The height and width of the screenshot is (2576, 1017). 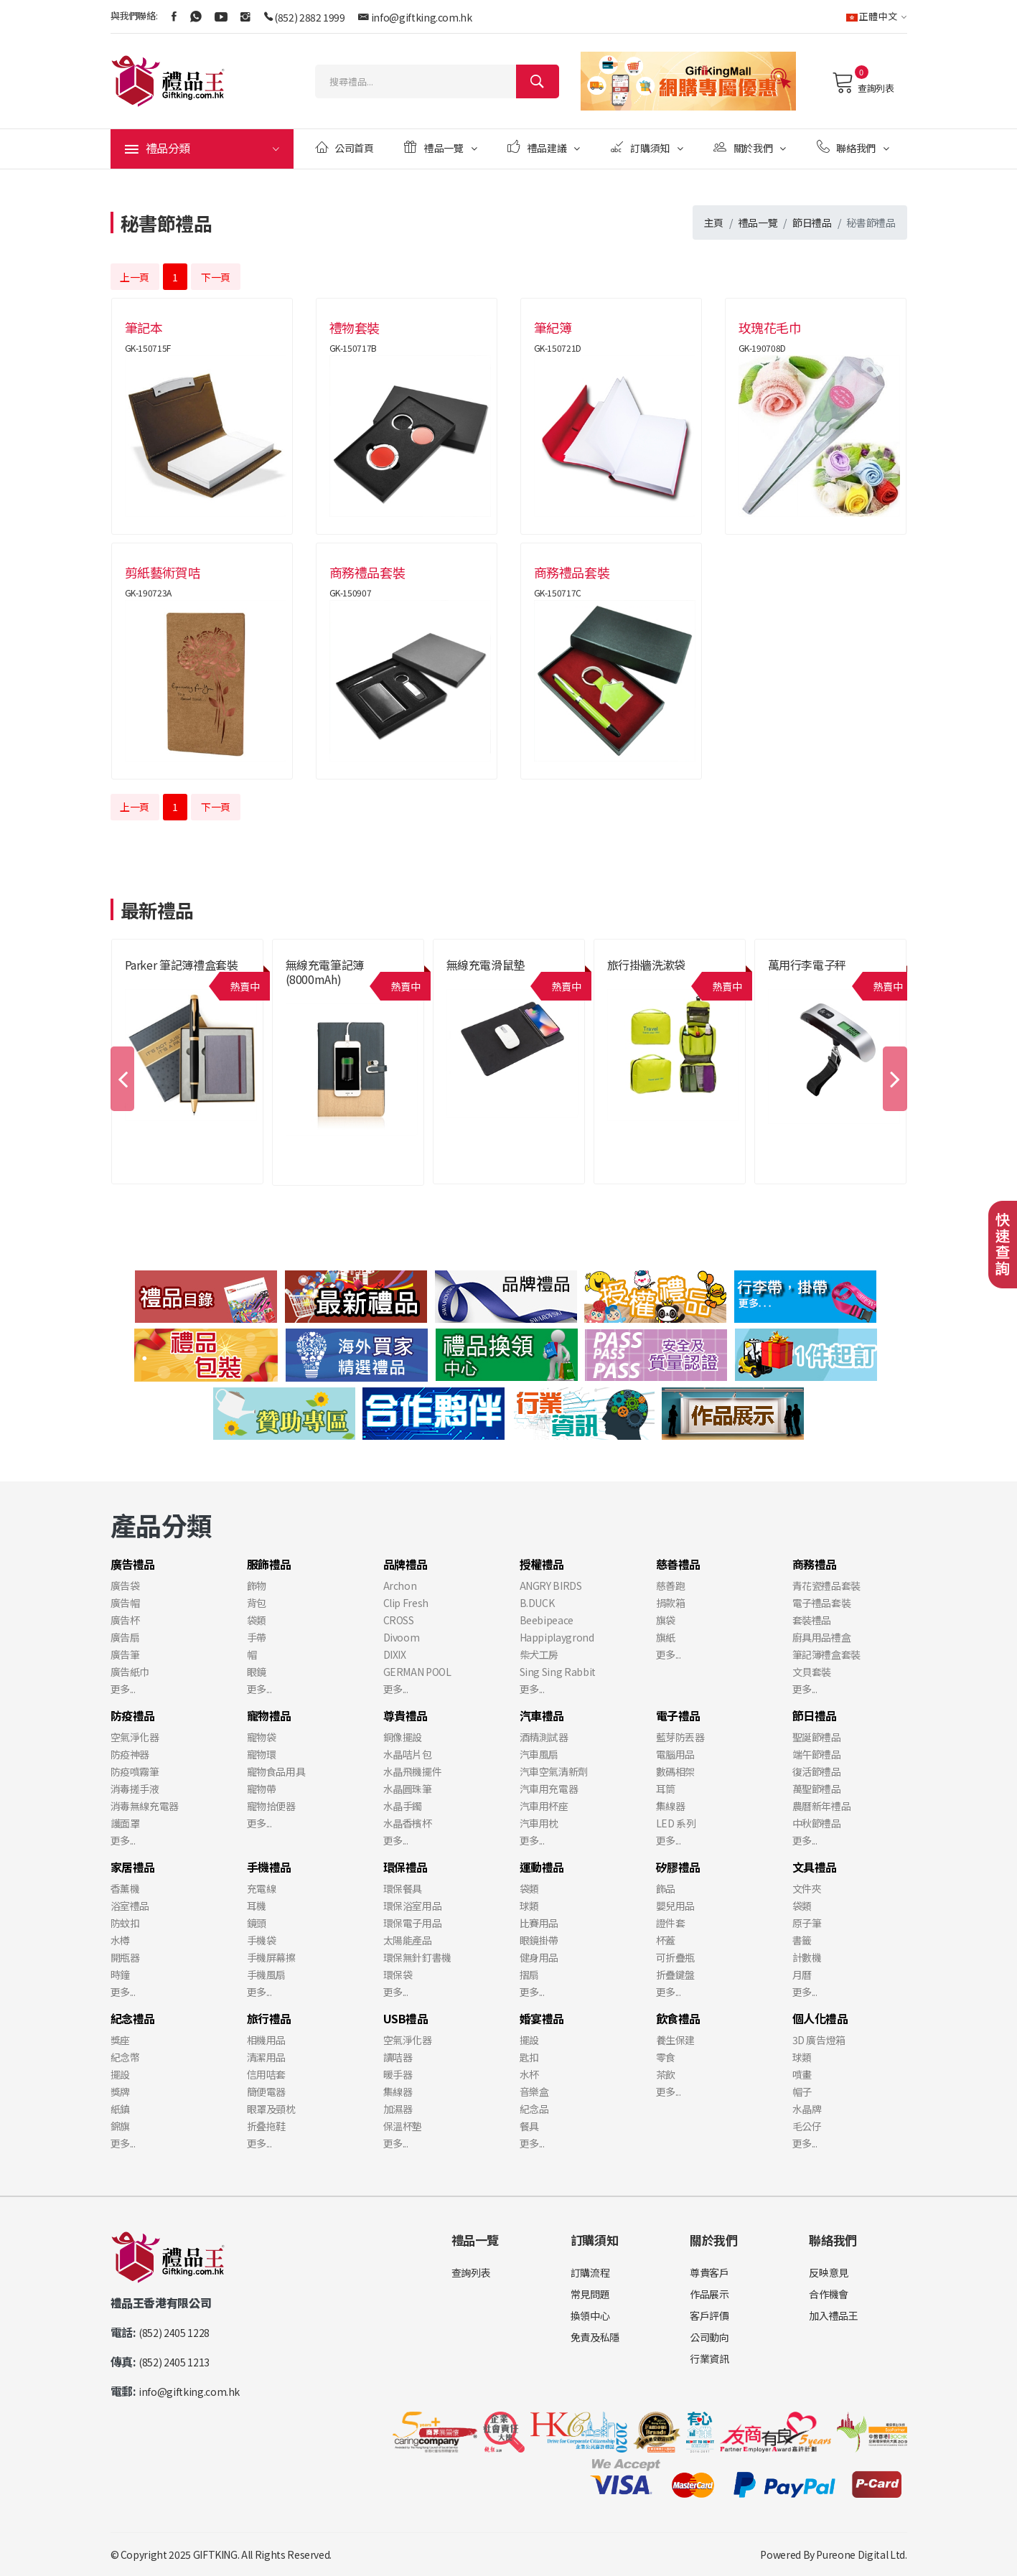 I want to click on 廣告扇, so click(x=125, y=1637).